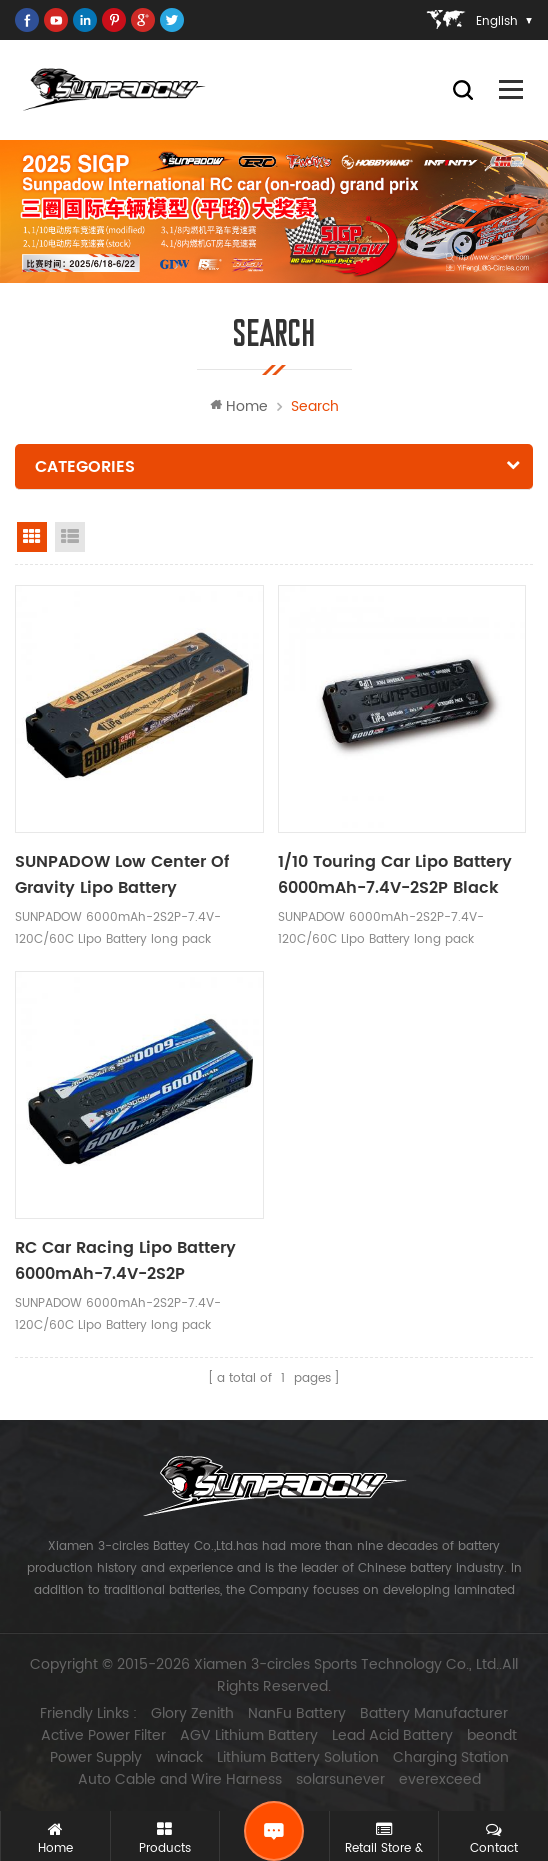 The height and width of the screenshot is (1861, 548). What do you see at coordinates (70, 537) in the screenshot?
I see `list view` at bounding box center [70, 537].